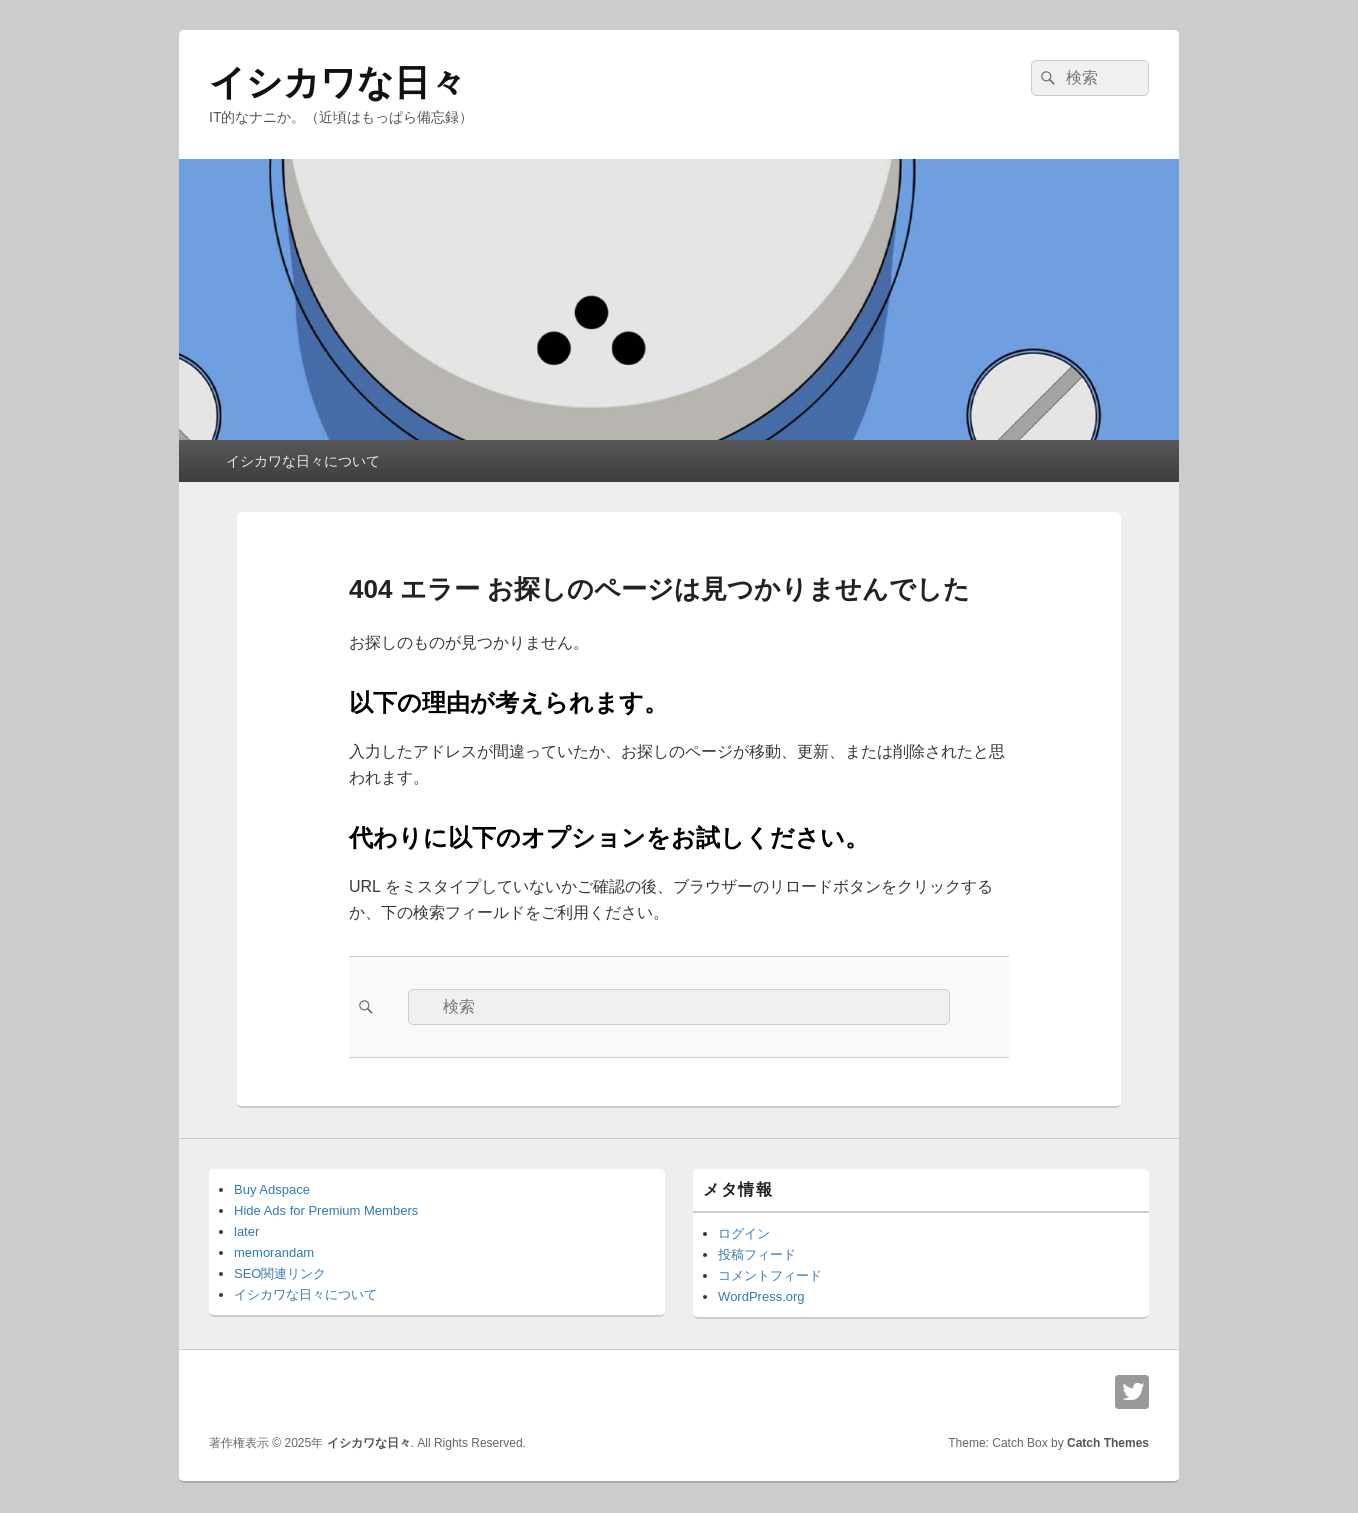 The width and height of the screenshot is (1358, 1513). What do you see at coordinates (337, 82) in the screenshot?
I see `イシカワな日々` at bounding box center [337, 82].